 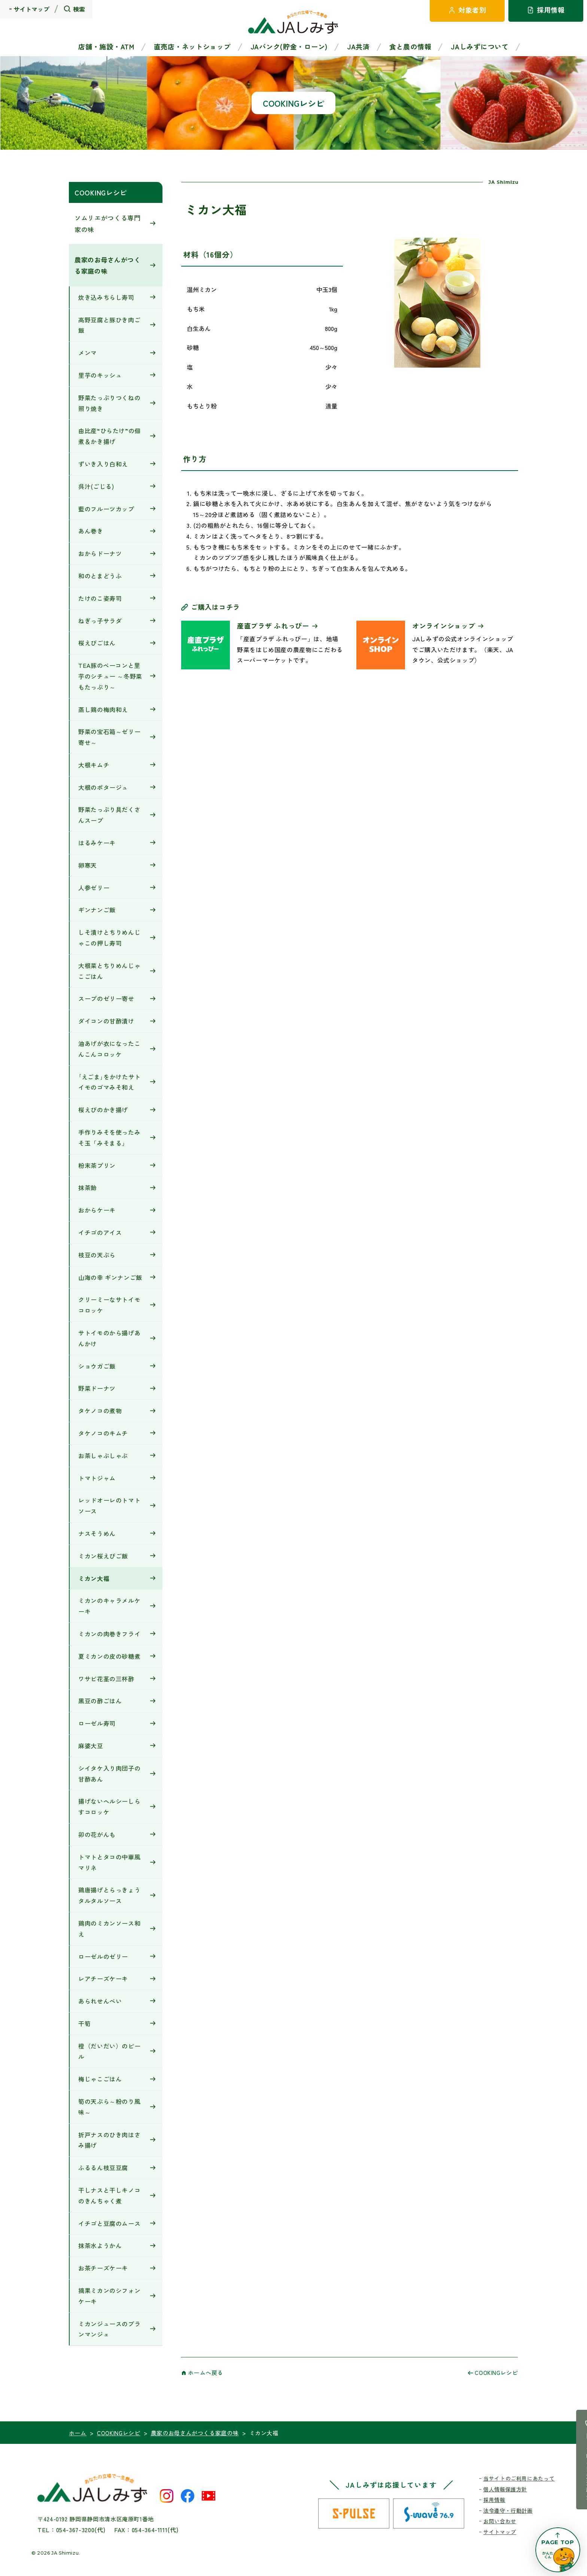 I want to click on ミカンジュースのブランマンジェ, so click(x=109, y=2329).